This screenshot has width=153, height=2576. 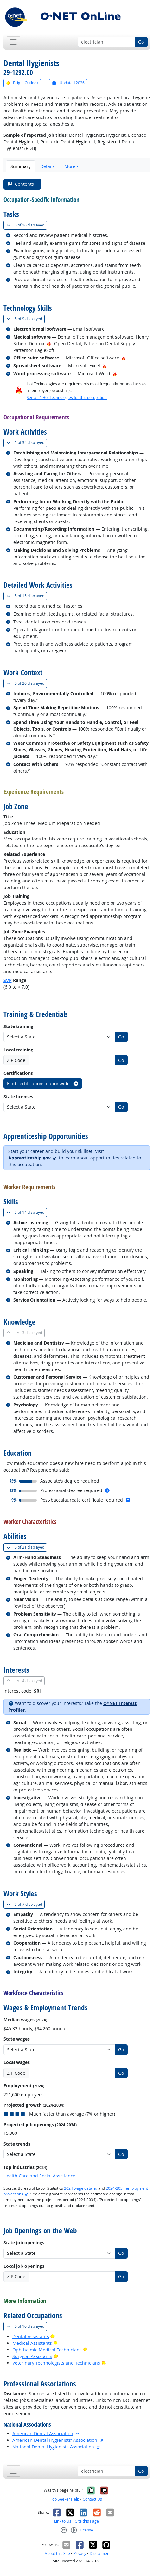 I want to click on National Dental Hygienists Association, so click(x=53, y=2447).